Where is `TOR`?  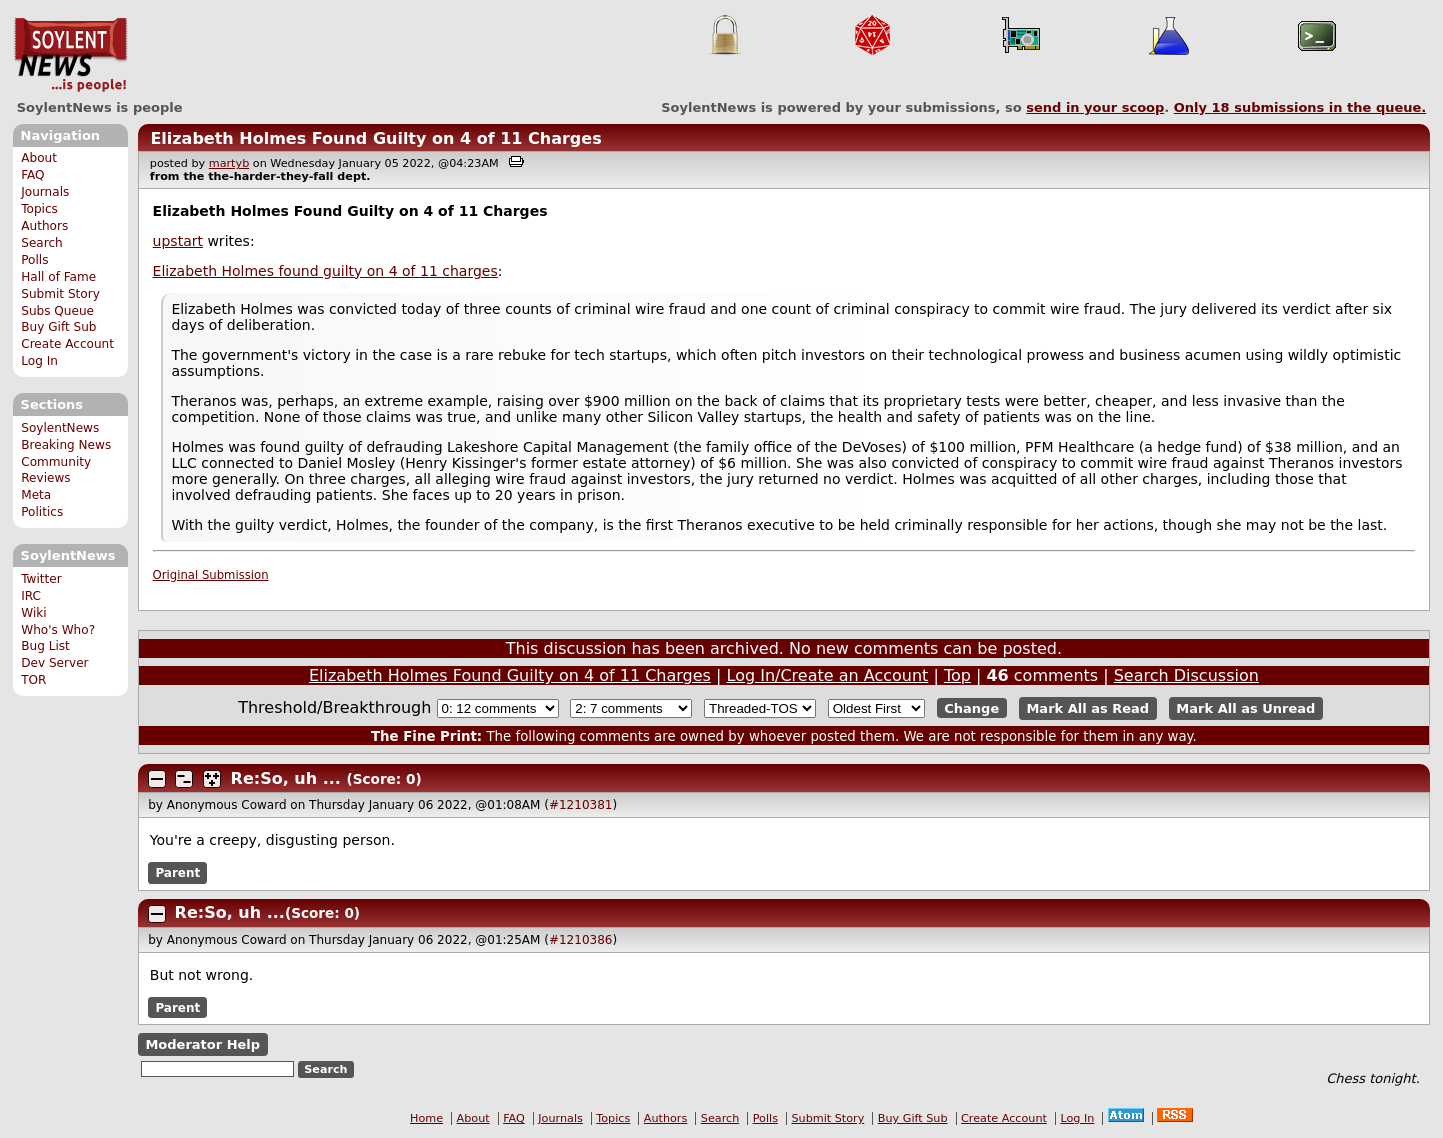
TOR is located at coordinates (33, 680).